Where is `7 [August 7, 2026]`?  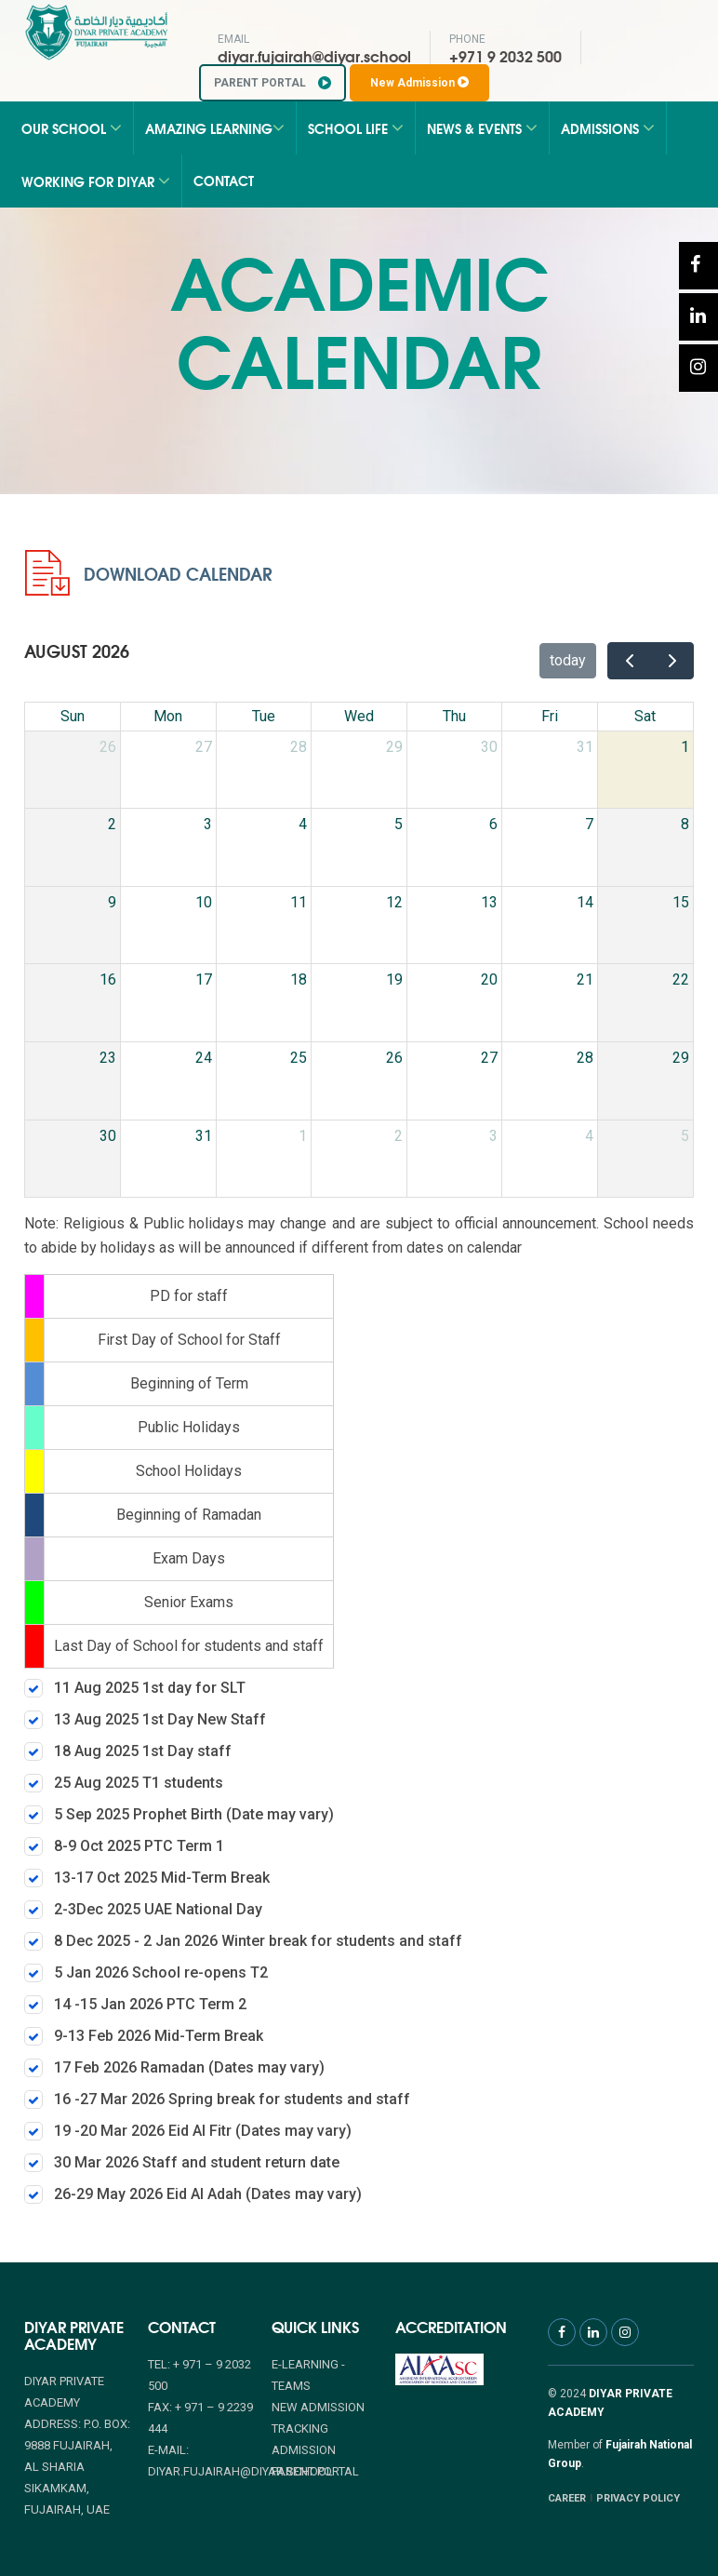
7 [August 7, 2026] is located at coordinates (589, 824).